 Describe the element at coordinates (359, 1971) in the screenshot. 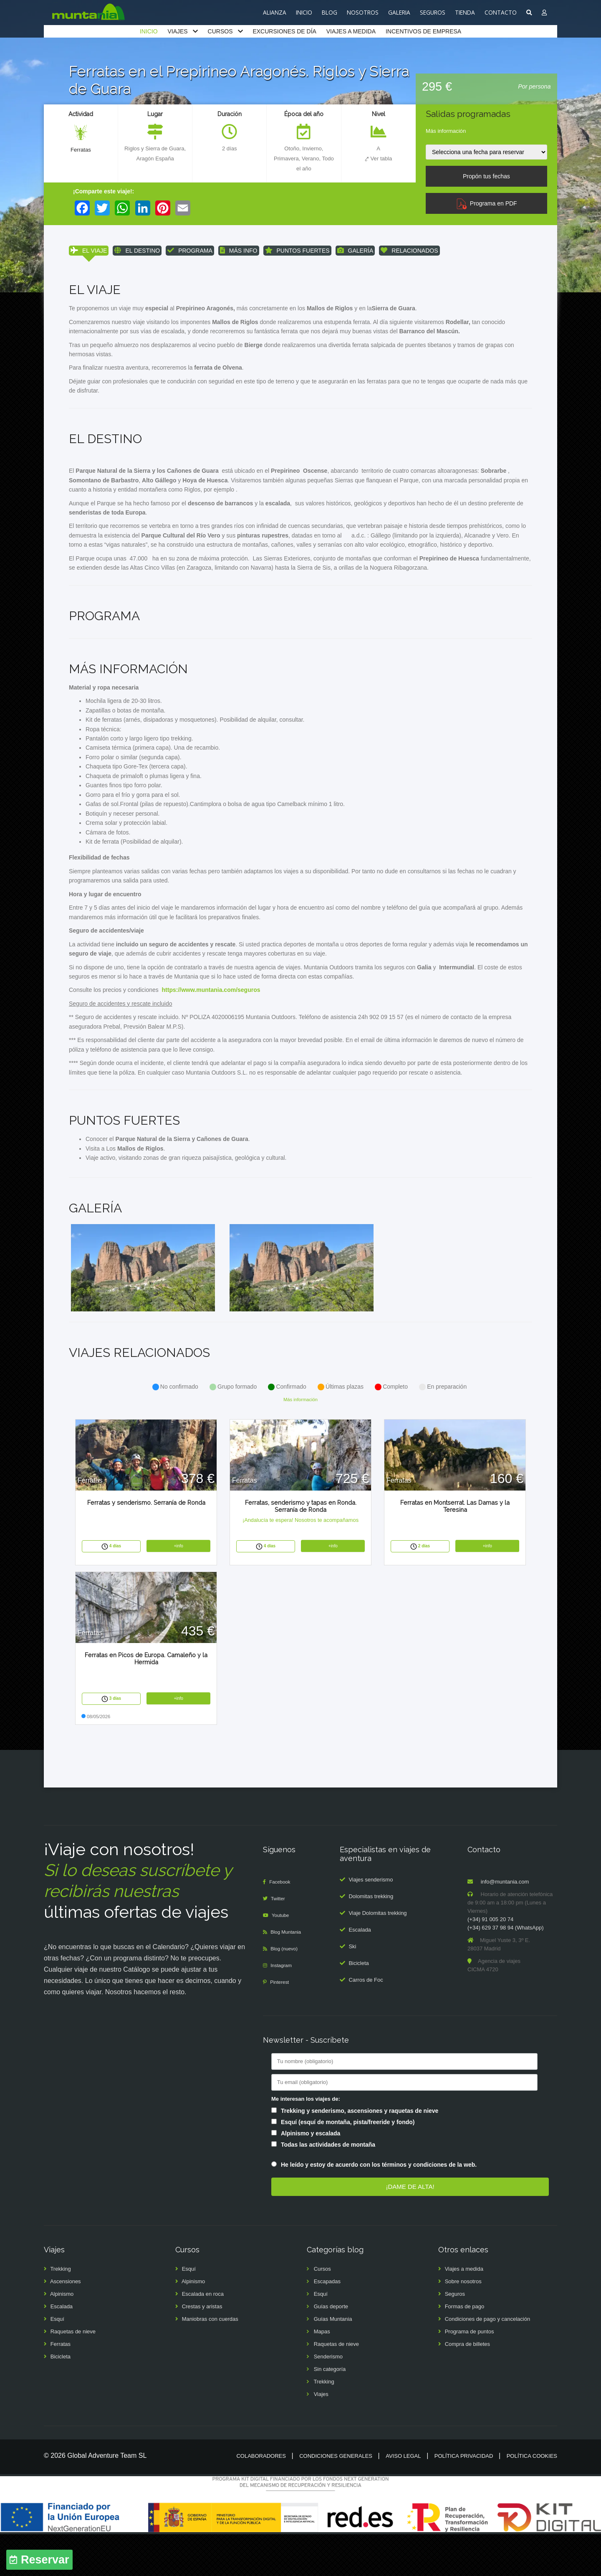

I see `Escalada` at that location.